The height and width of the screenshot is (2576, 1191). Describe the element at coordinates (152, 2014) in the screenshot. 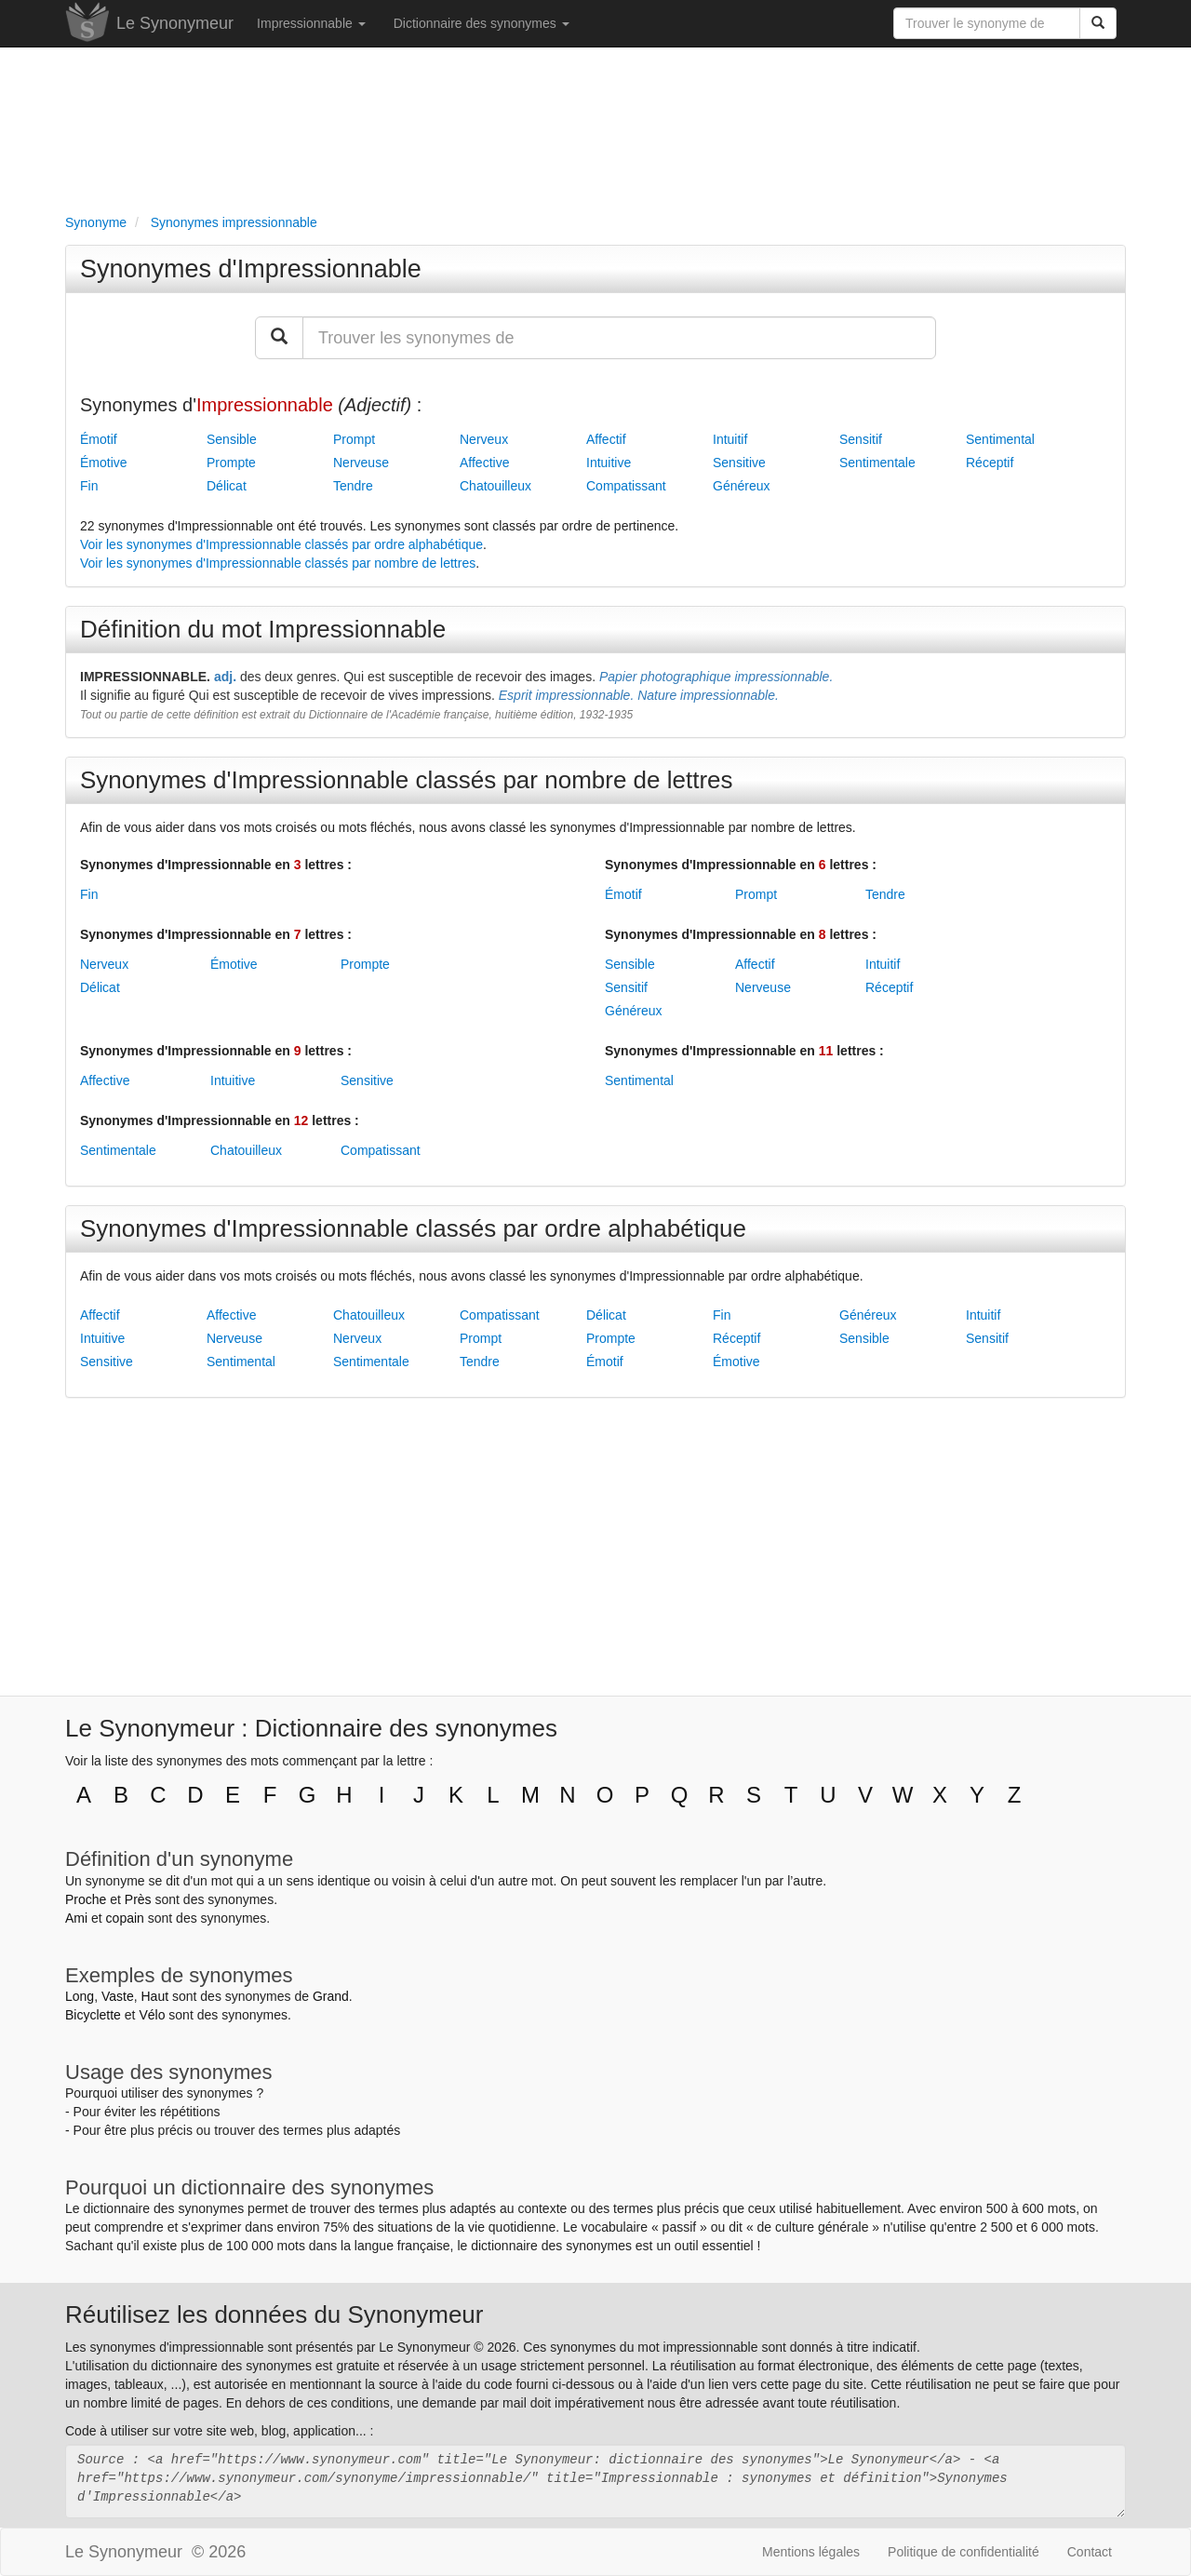

I see `Vélo` at that location.